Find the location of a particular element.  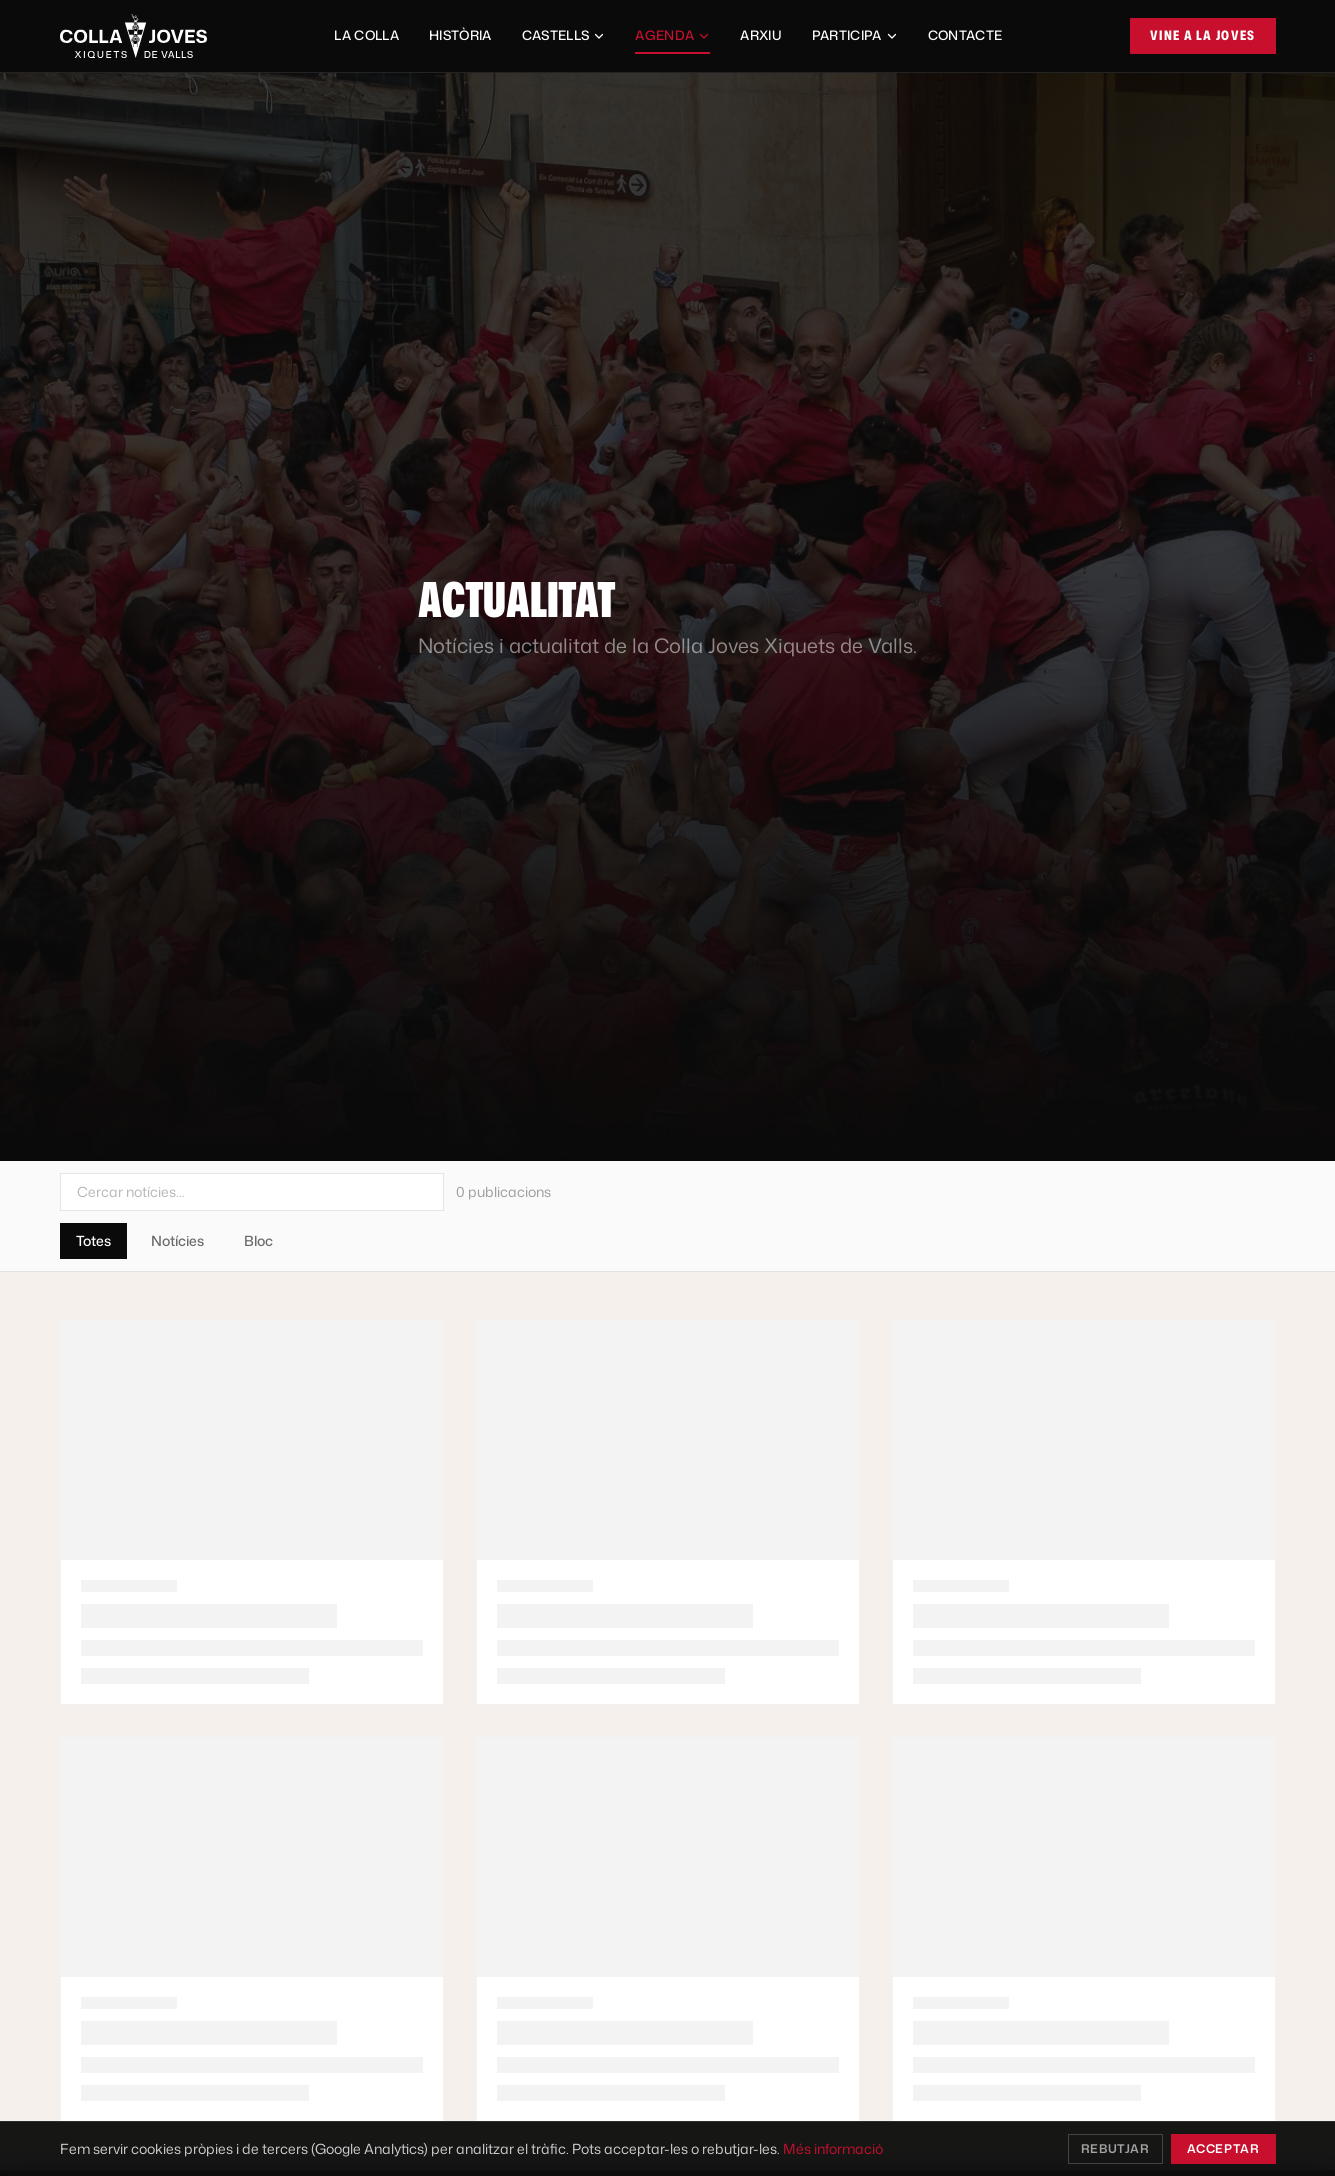

Notícies is located at coordinates (177, 1240).